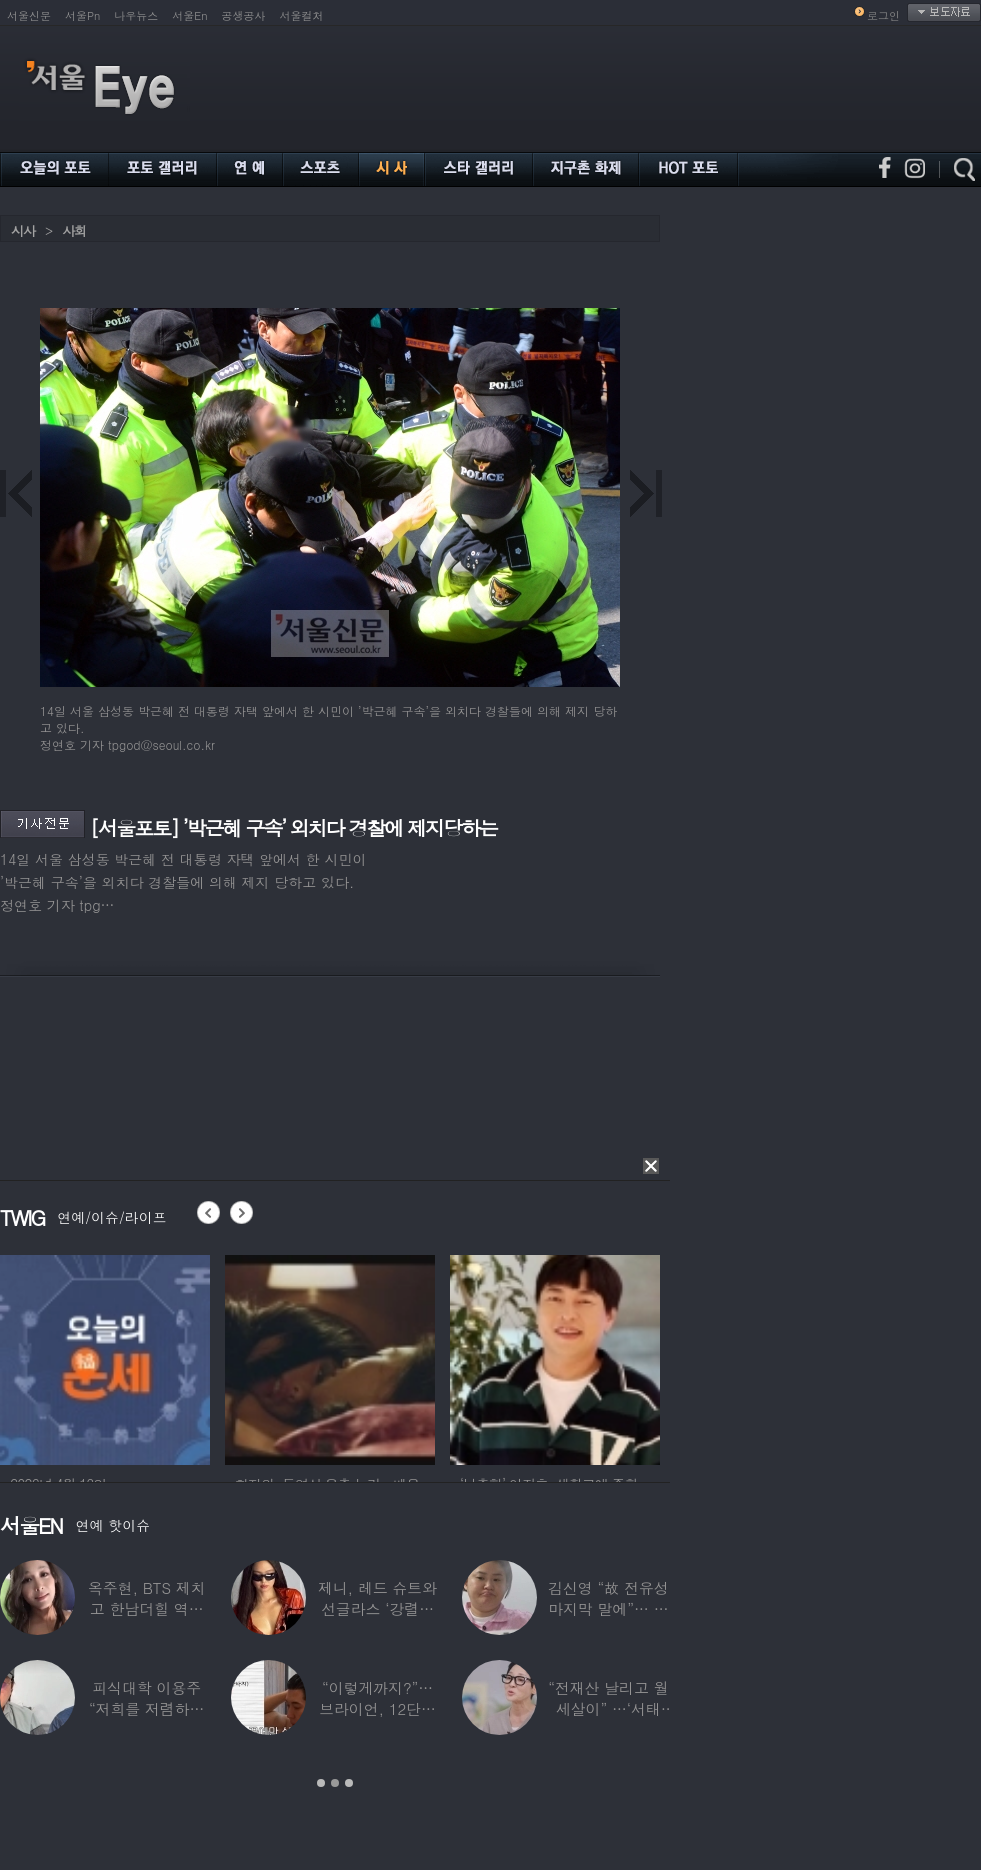 Image resolution: width=981 pixels, height=1870 pixels. I want to click on 제니, 레드 슈트와 선글라스 ‘강렬한 아우라, so click(377, 1608).